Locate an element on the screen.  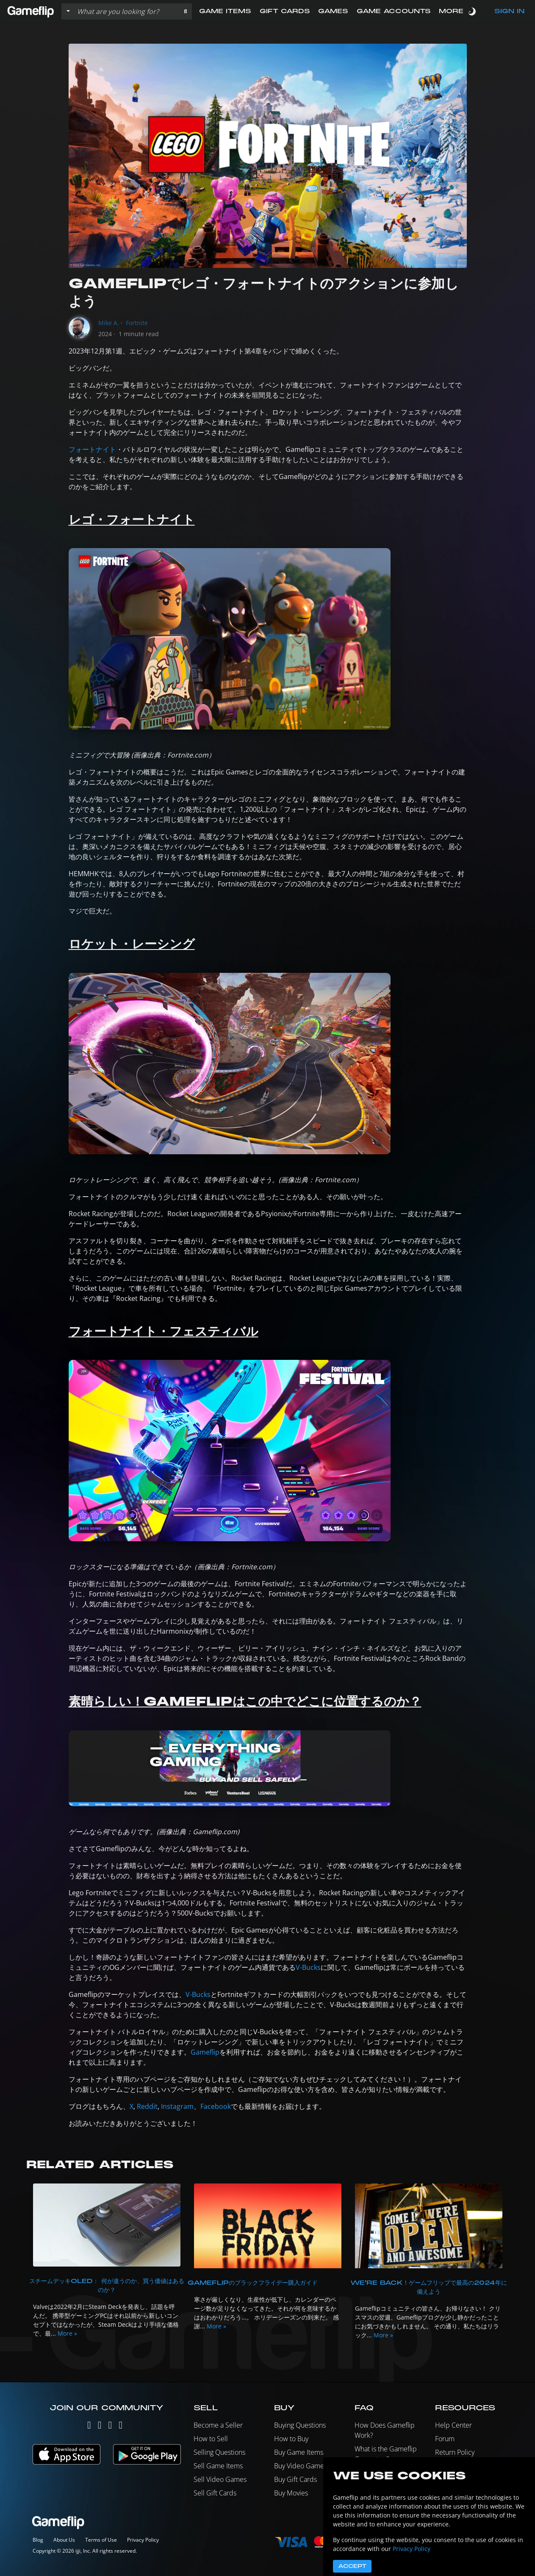
Forum is located at coordinates (445, 2438).